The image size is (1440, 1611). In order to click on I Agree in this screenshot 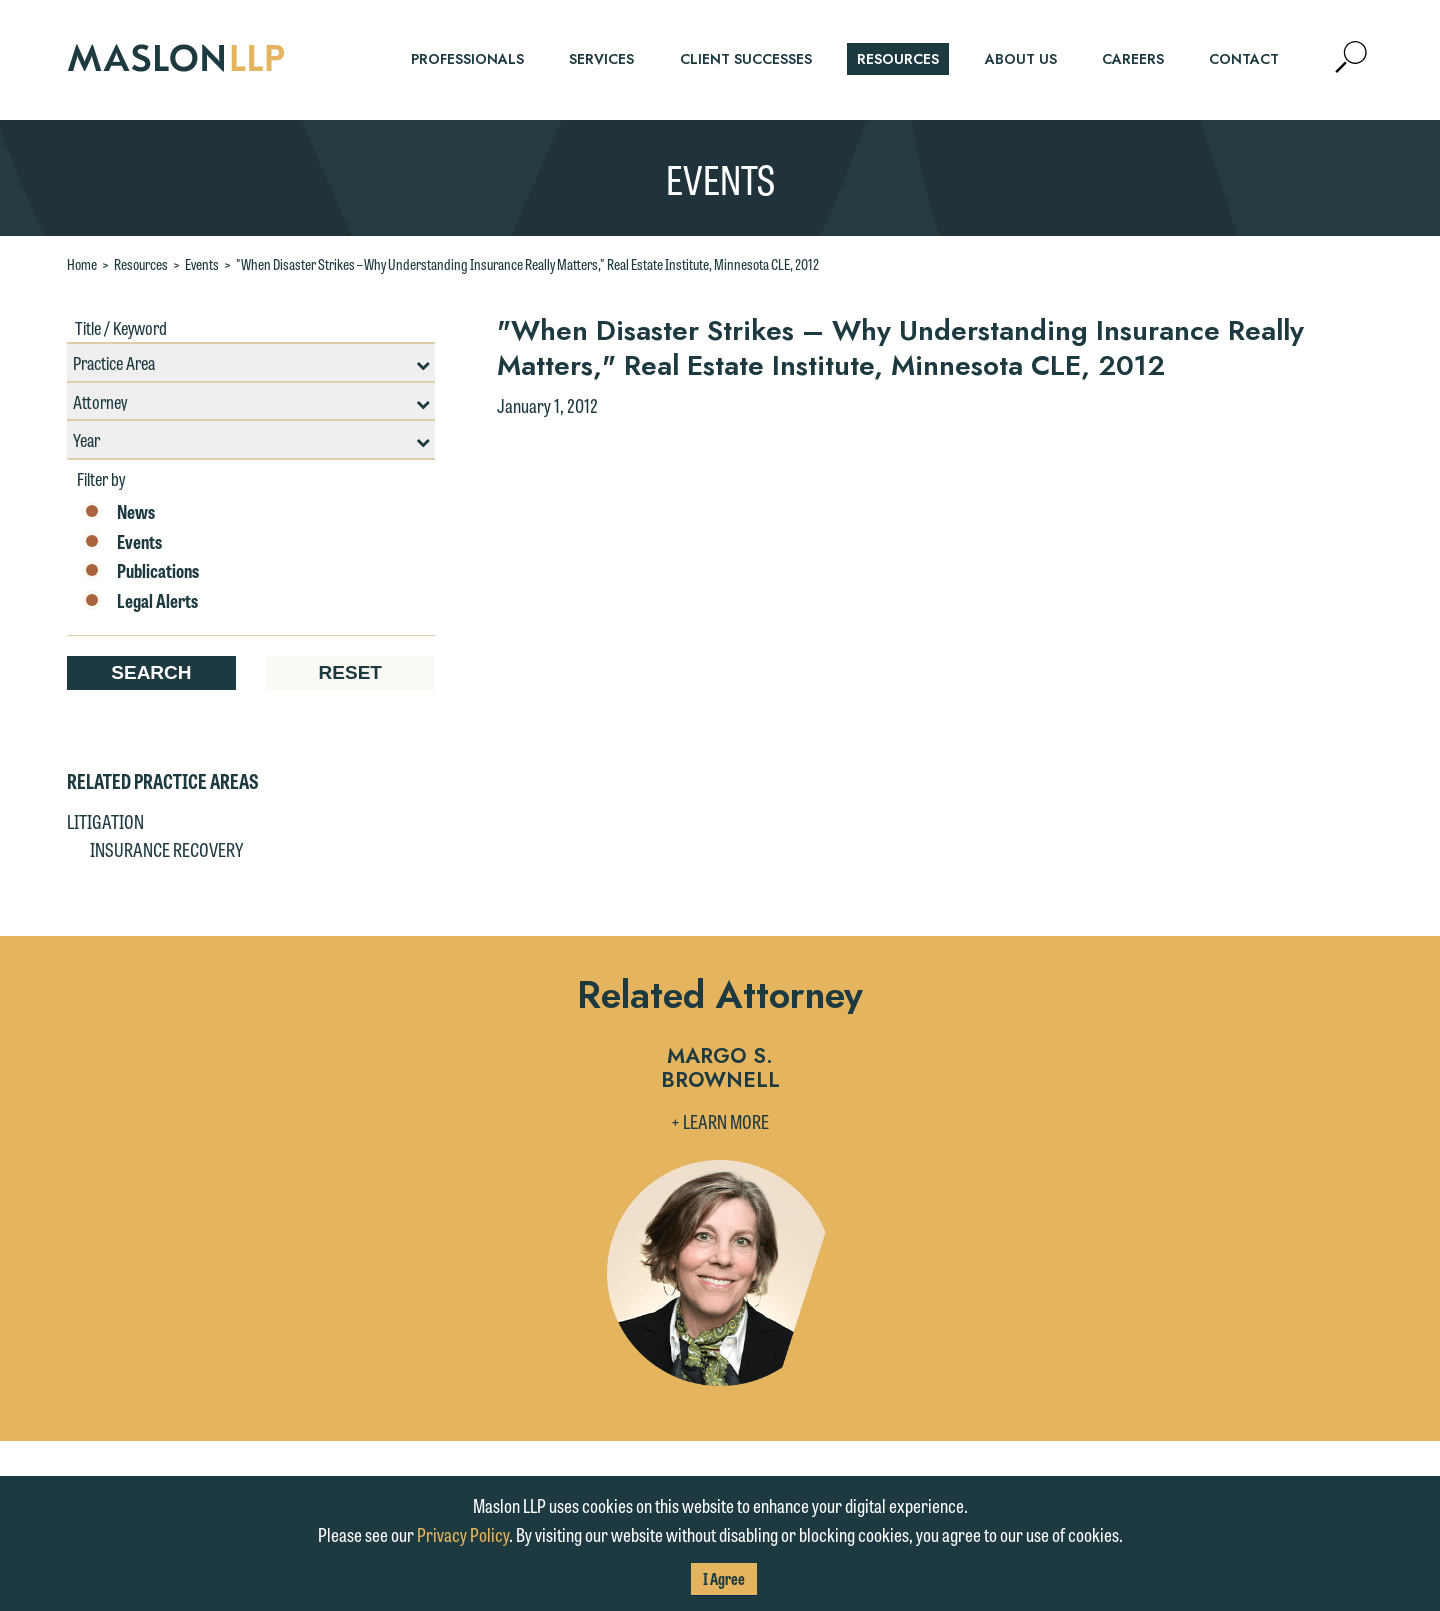, I will do `click(724, 1578)`.